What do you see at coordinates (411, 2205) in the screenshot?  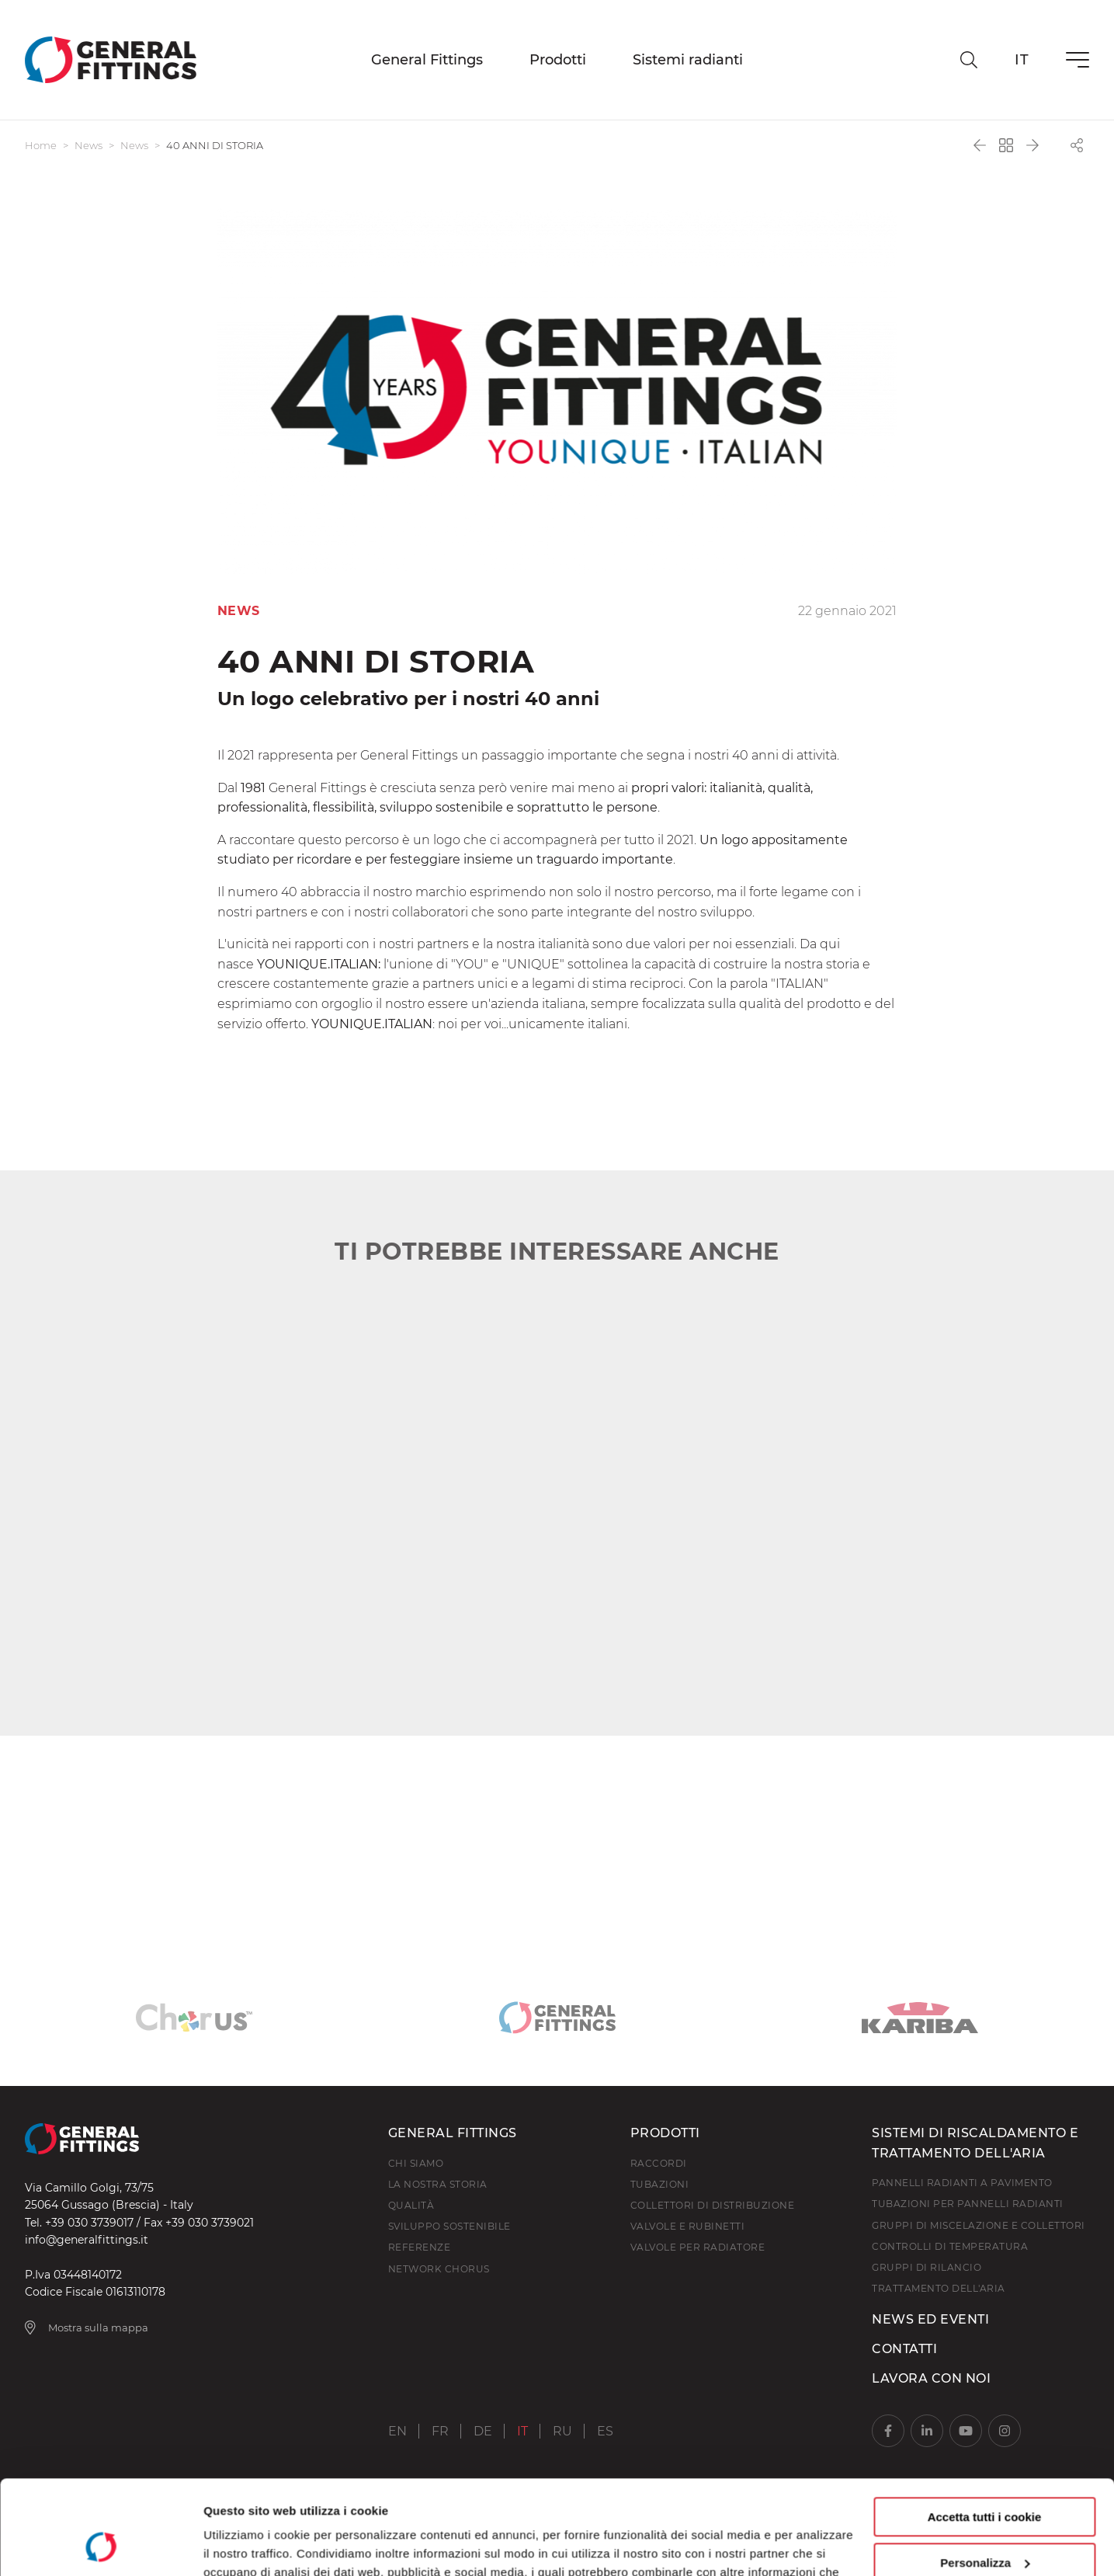 I see `Qualità` at bounding box center [411, 2205].